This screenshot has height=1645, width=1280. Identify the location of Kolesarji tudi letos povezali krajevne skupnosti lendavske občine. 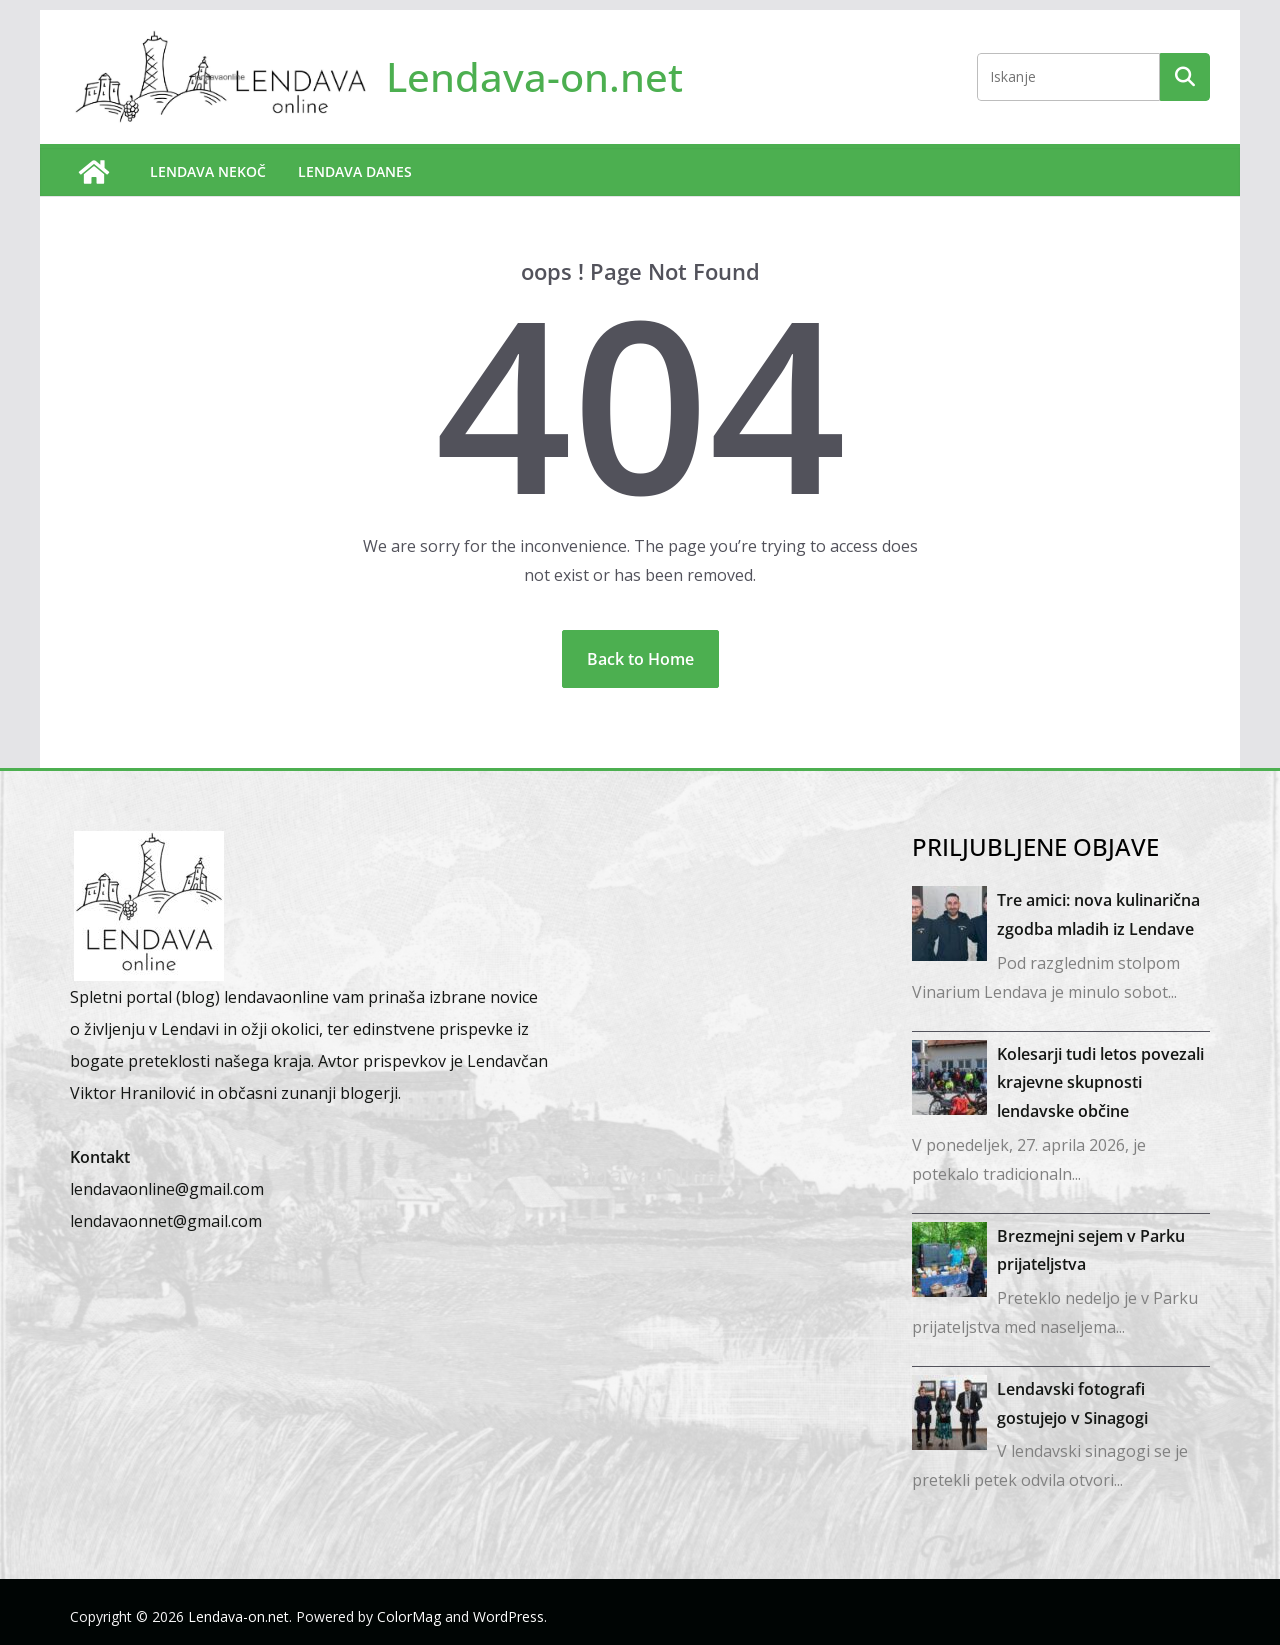
(1100, 1083).